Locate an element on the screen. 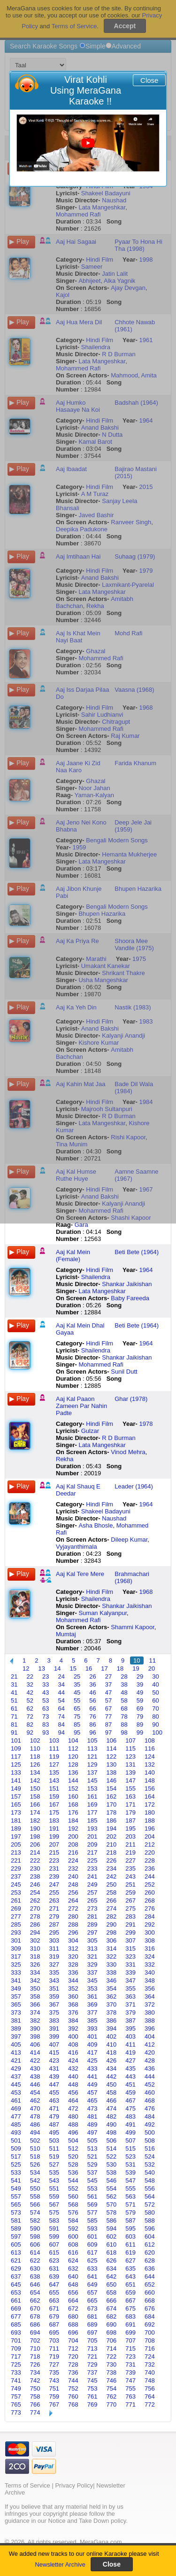  494 is located at coordinates (35, 2132).